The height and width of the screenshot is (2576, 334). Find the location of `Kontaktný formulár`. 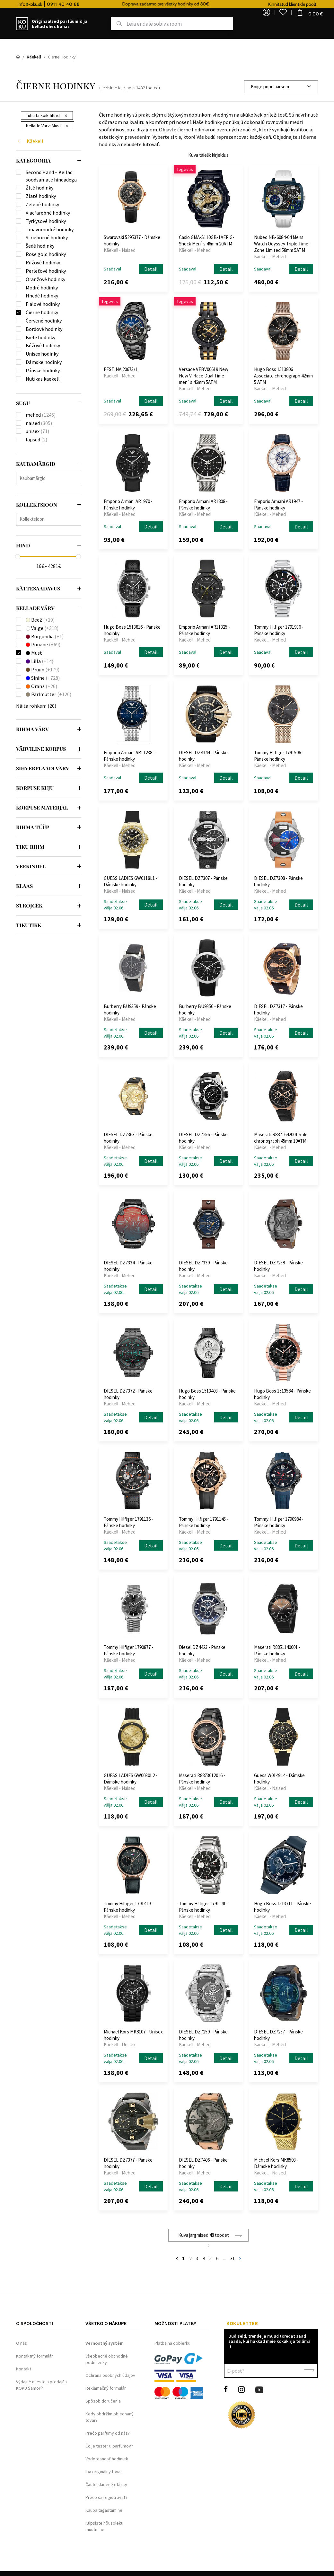

Kontaktný formulár is located at coordinates (34, 2356).